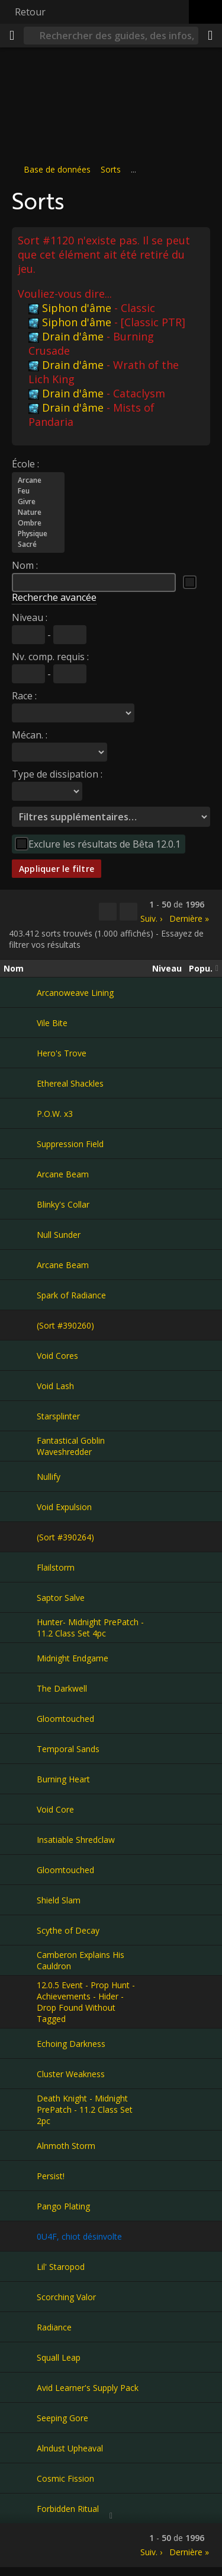 The width and height of the screenshot is (222, 2576). Describe the element at coordinates (79, 2236) in the screenshot. I see `0U4F, chiot désinvolte` at that location.